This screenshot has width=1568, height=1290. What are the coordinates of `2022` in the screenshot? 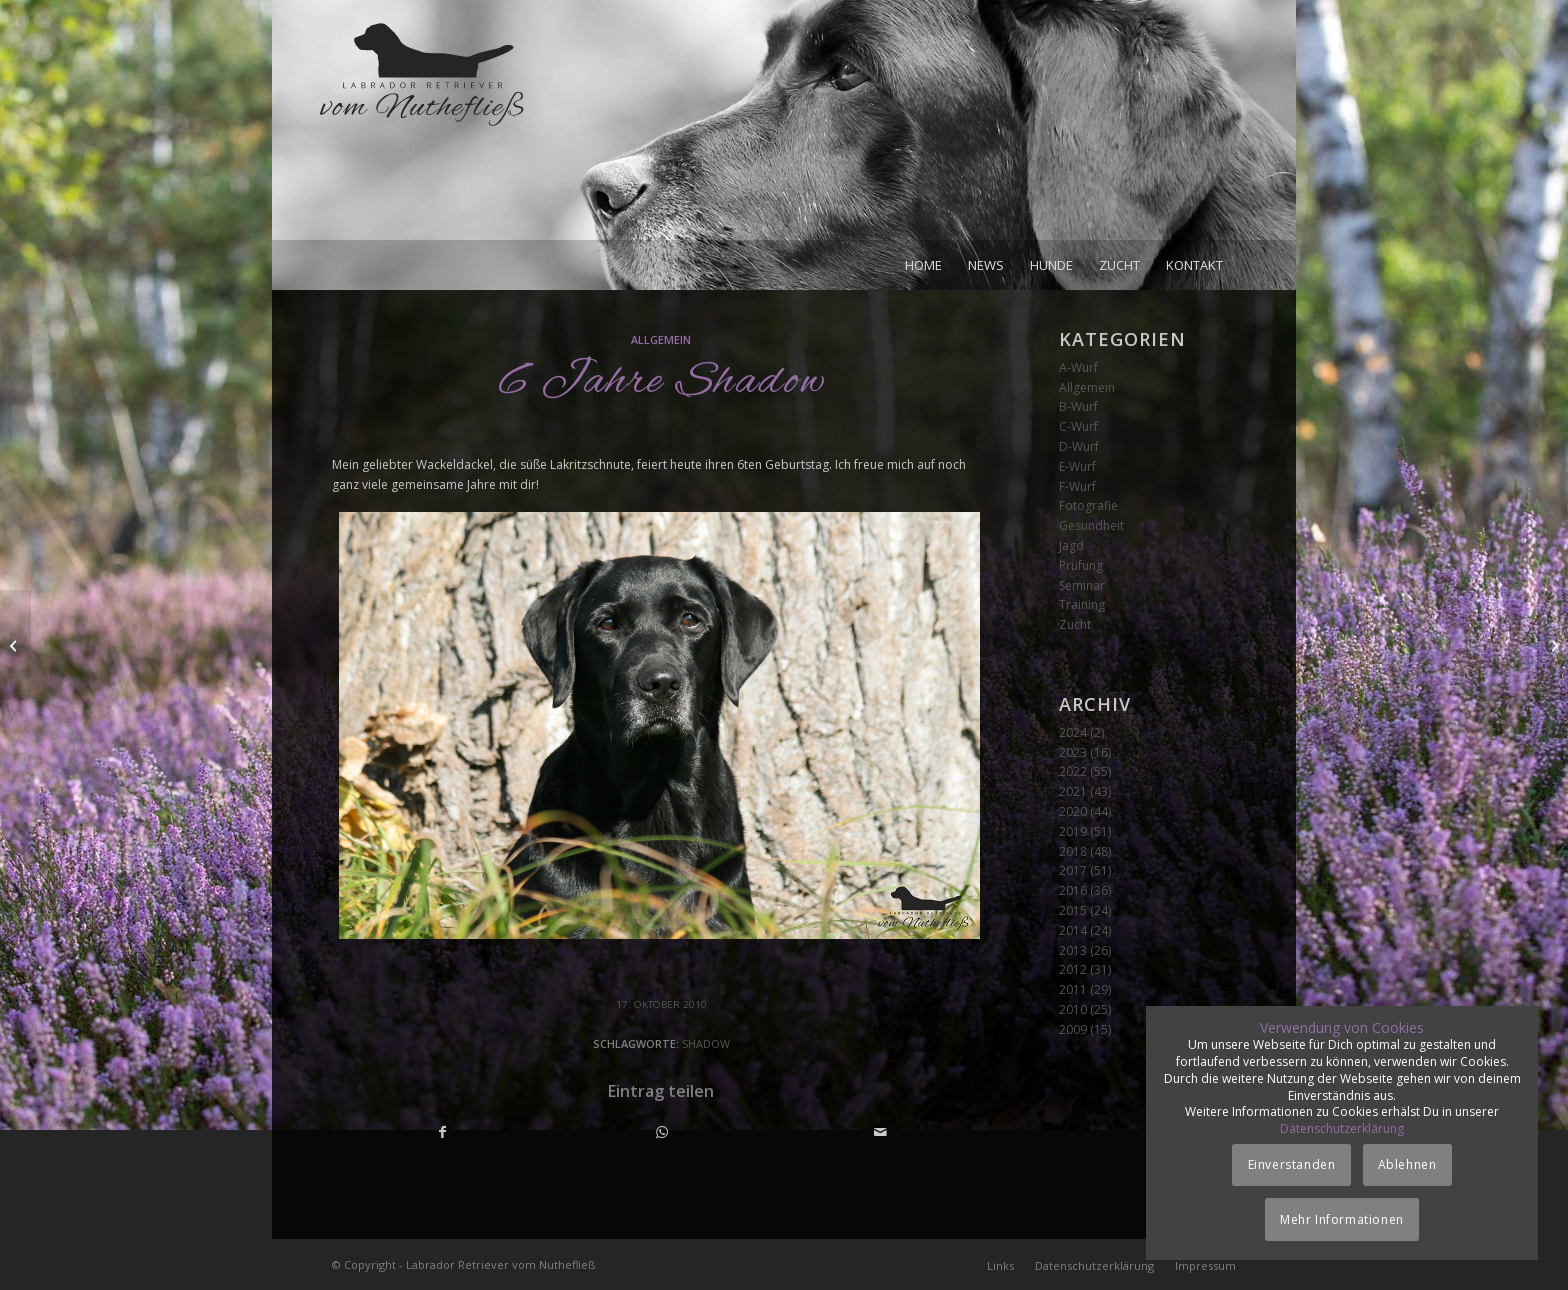 It's located at (1073, 771).